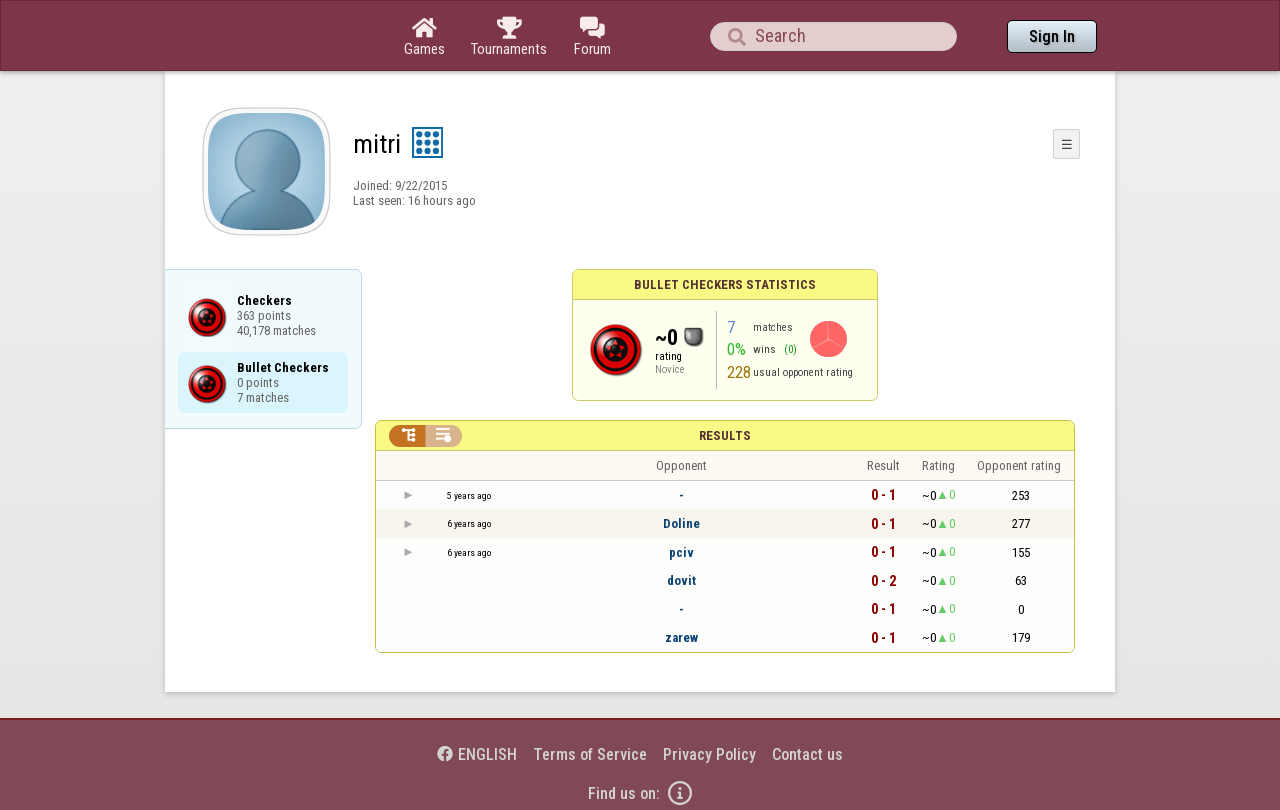  Describe the element at coordinates (681, 637) in the screenshot. I see `zarew` at that location.